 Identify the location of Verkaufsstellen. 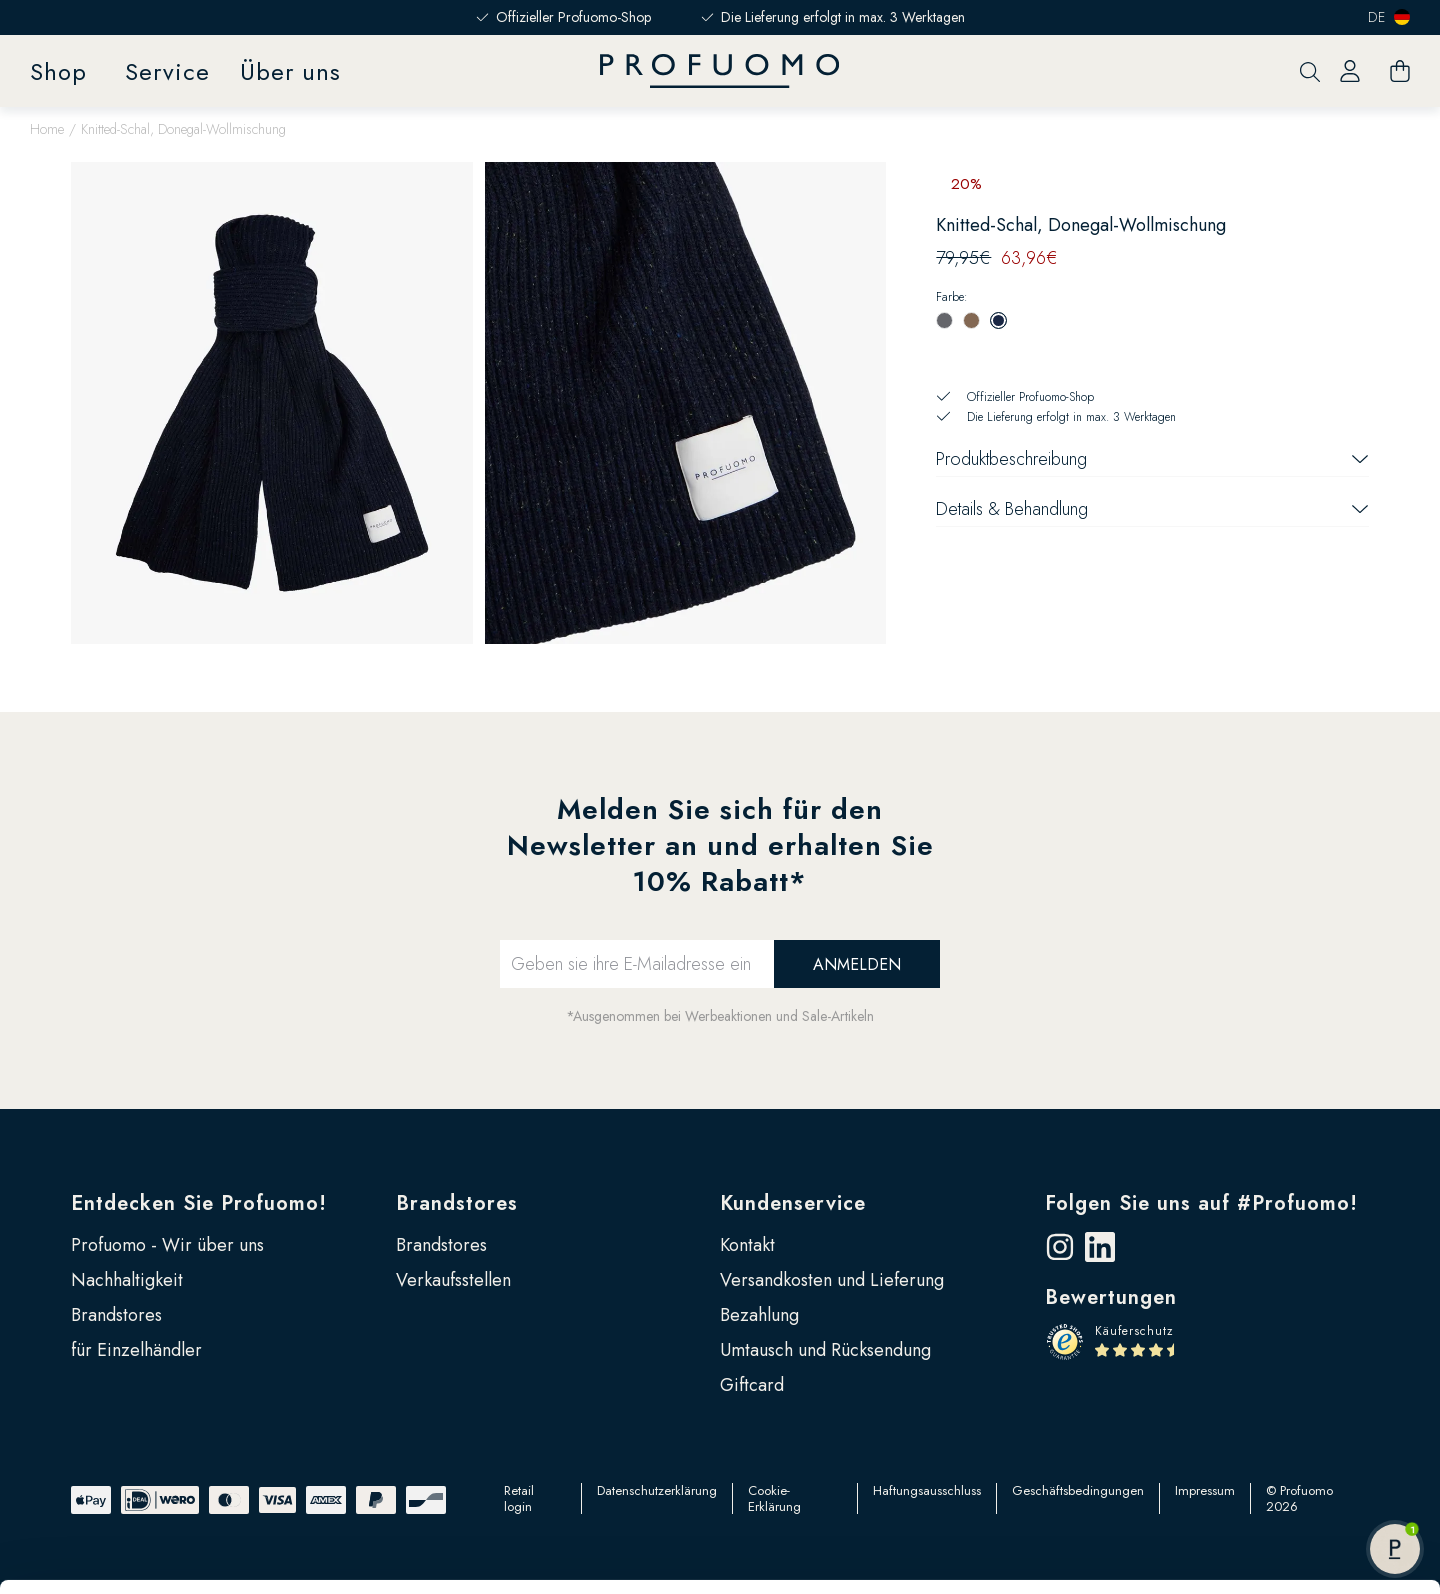
(453, 1280).